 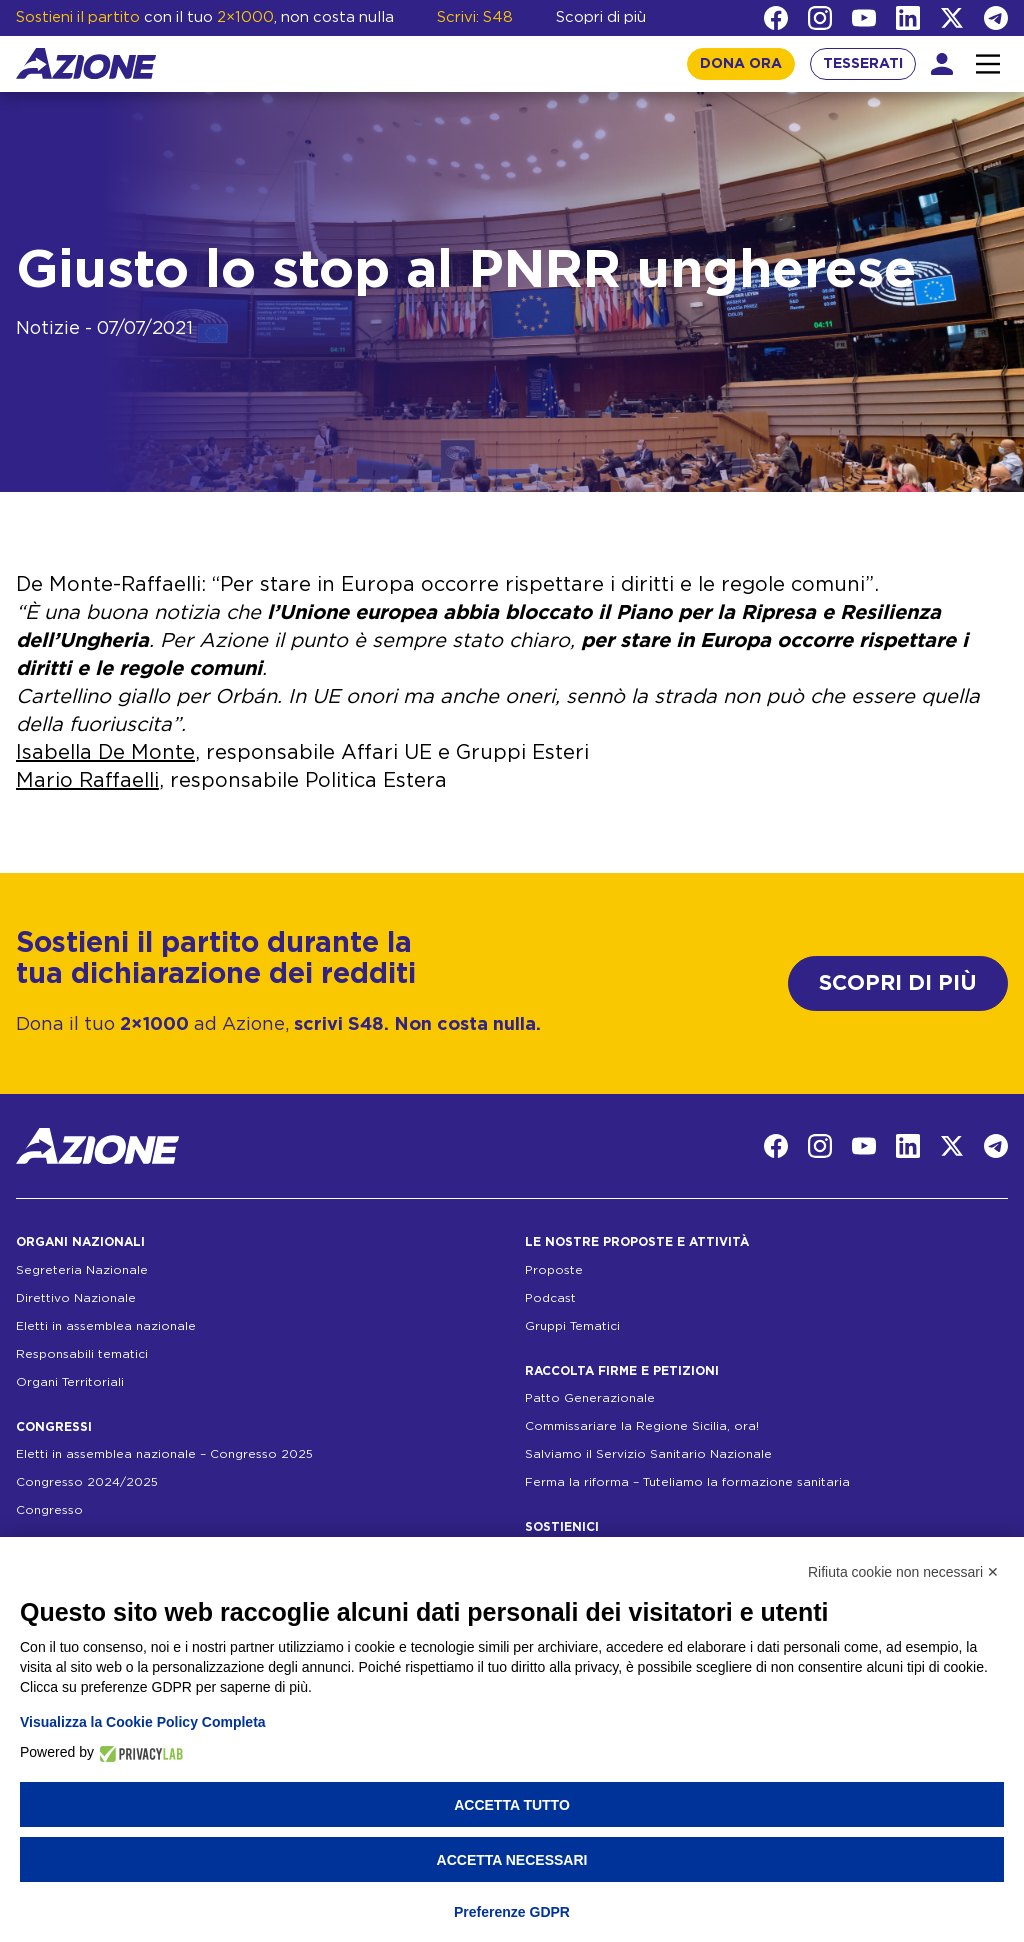 I want to click on Gruppi Tematici, so click(x=572, y=1326).